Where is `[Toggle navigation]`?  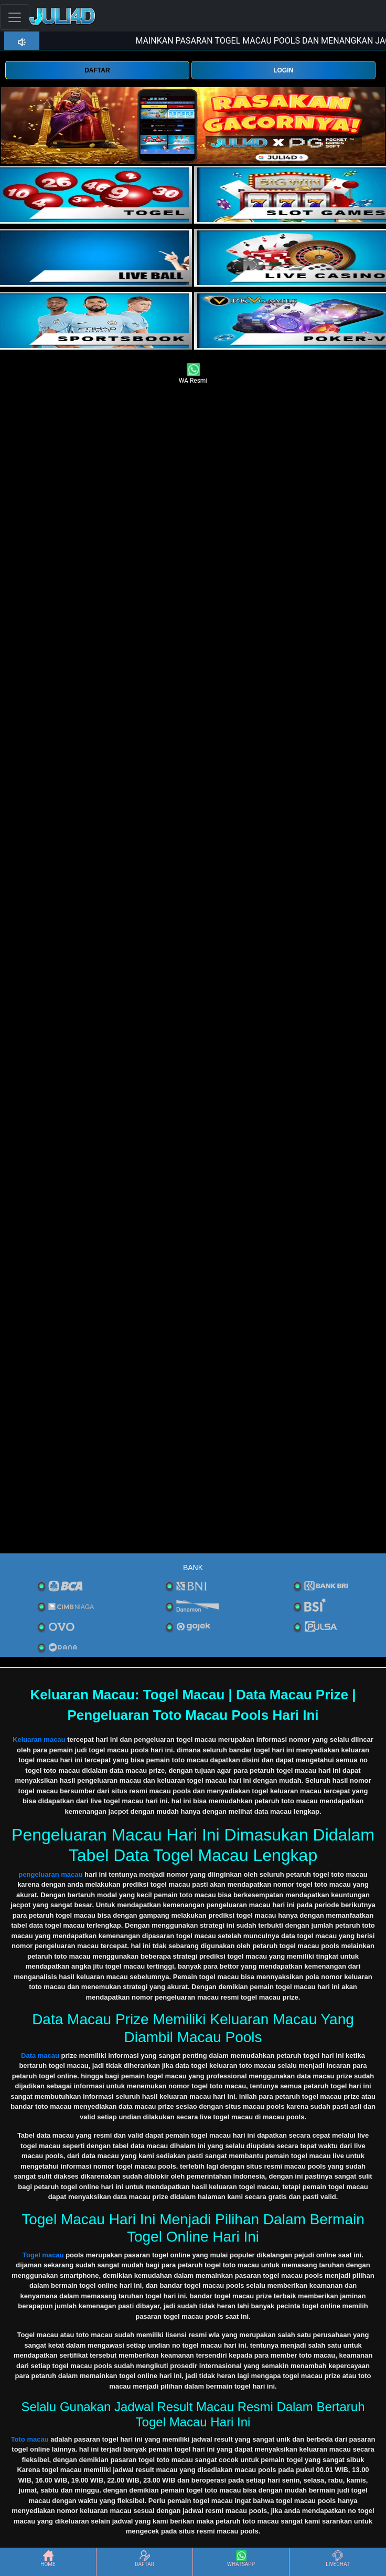
[Toggle navigation] is located at coordinates (14, 17).